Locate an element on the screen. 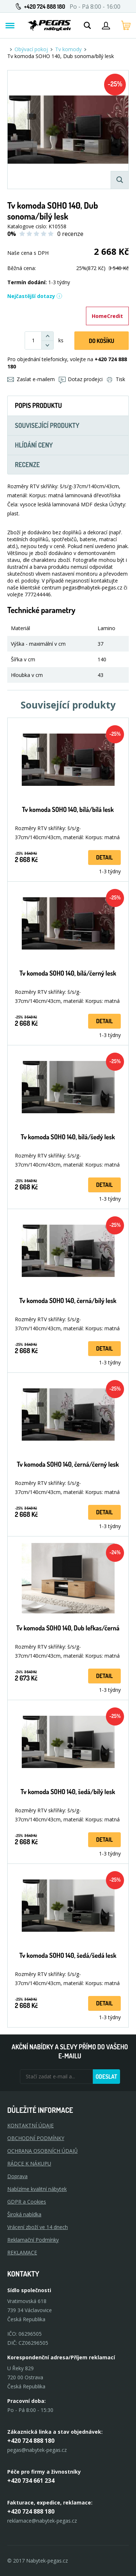 The image size is (136, 2576). +420 724 888 180 is located at coordinates (44, 6).